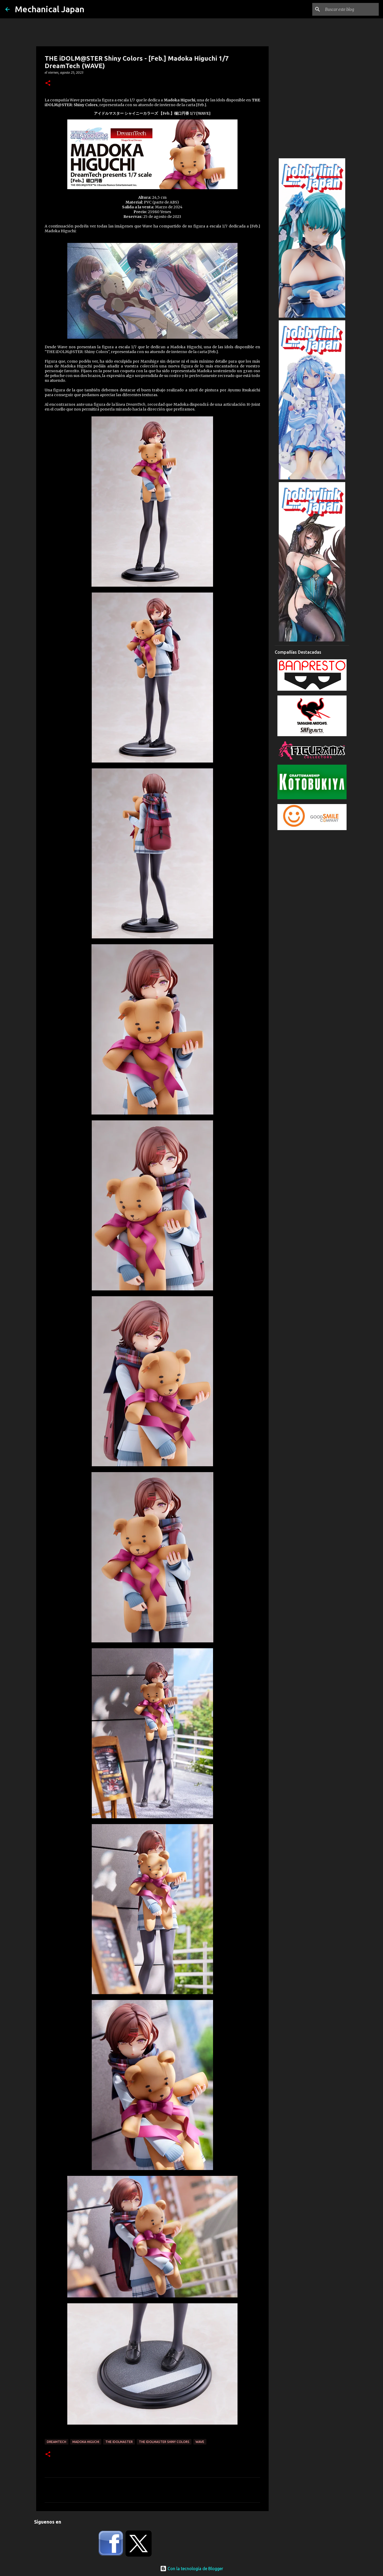 The image size is (383, 2576). Describe the element at coordinates (119, 2442) in the screenshot. I see `The Idolmaster` at that location.